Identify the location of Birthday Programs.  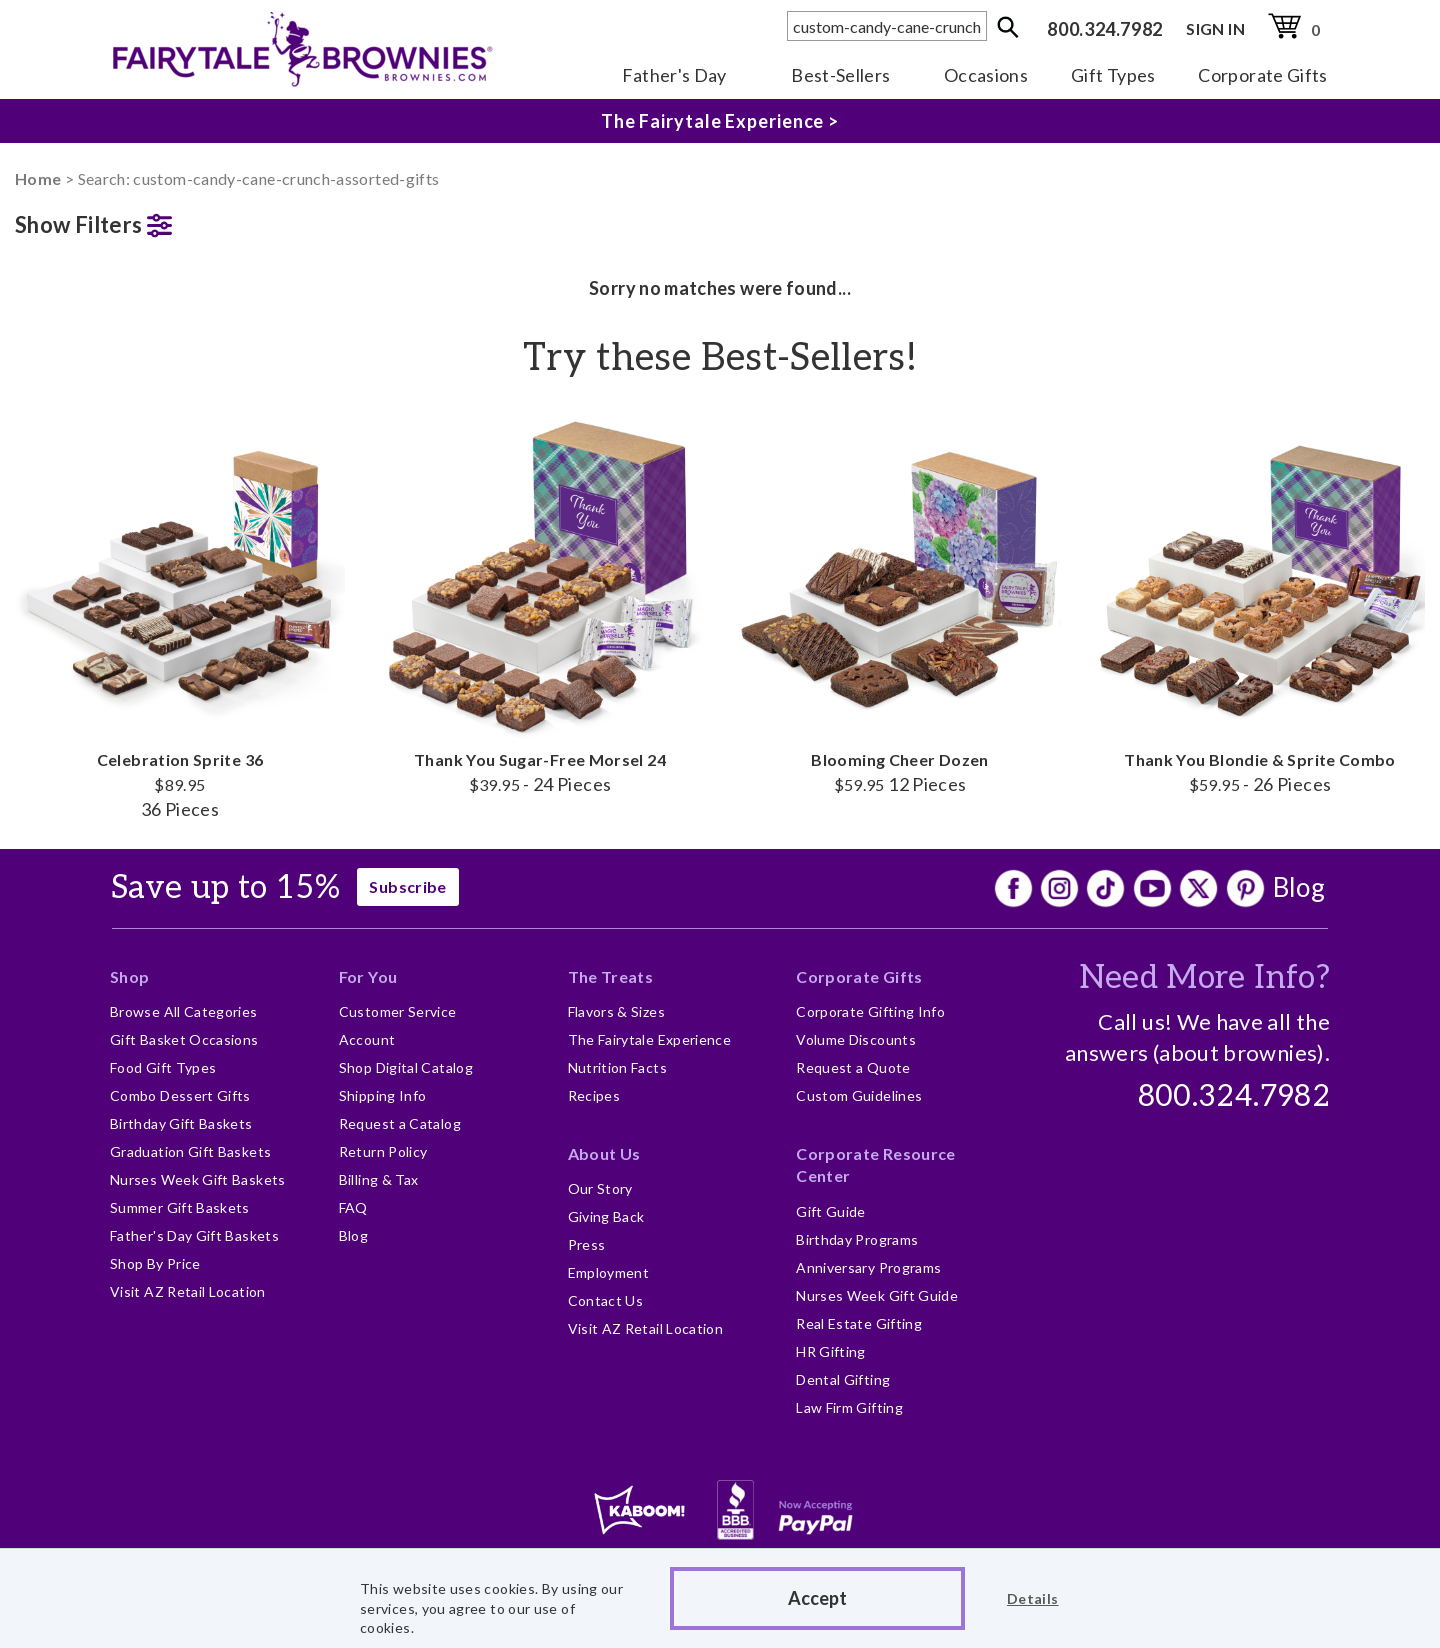
(857, 1239).